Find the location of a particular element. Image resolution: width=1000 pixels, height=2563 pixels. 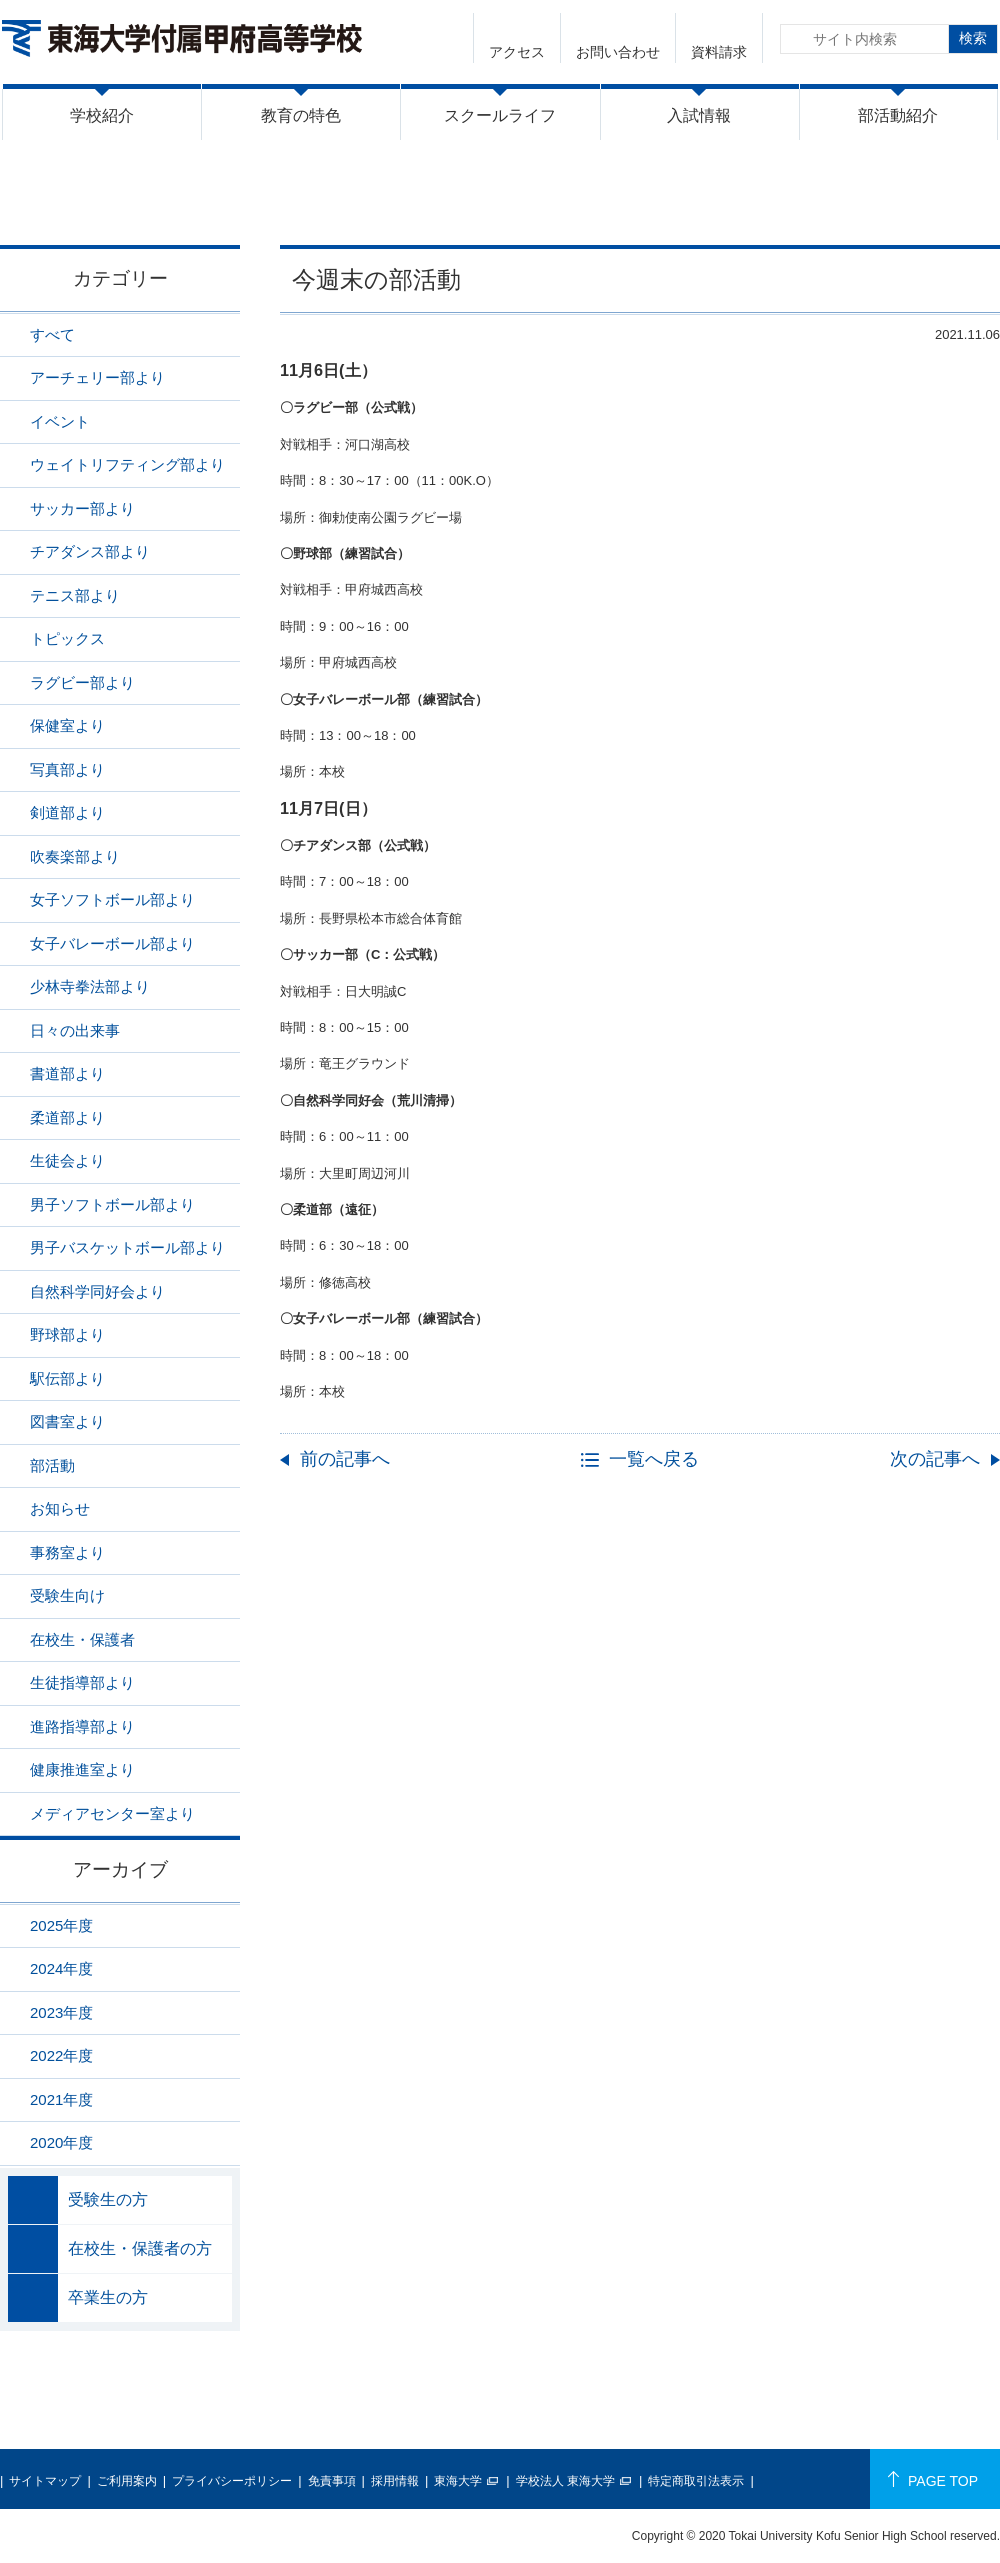

2022年度 is located at coordinates (61, 2055).